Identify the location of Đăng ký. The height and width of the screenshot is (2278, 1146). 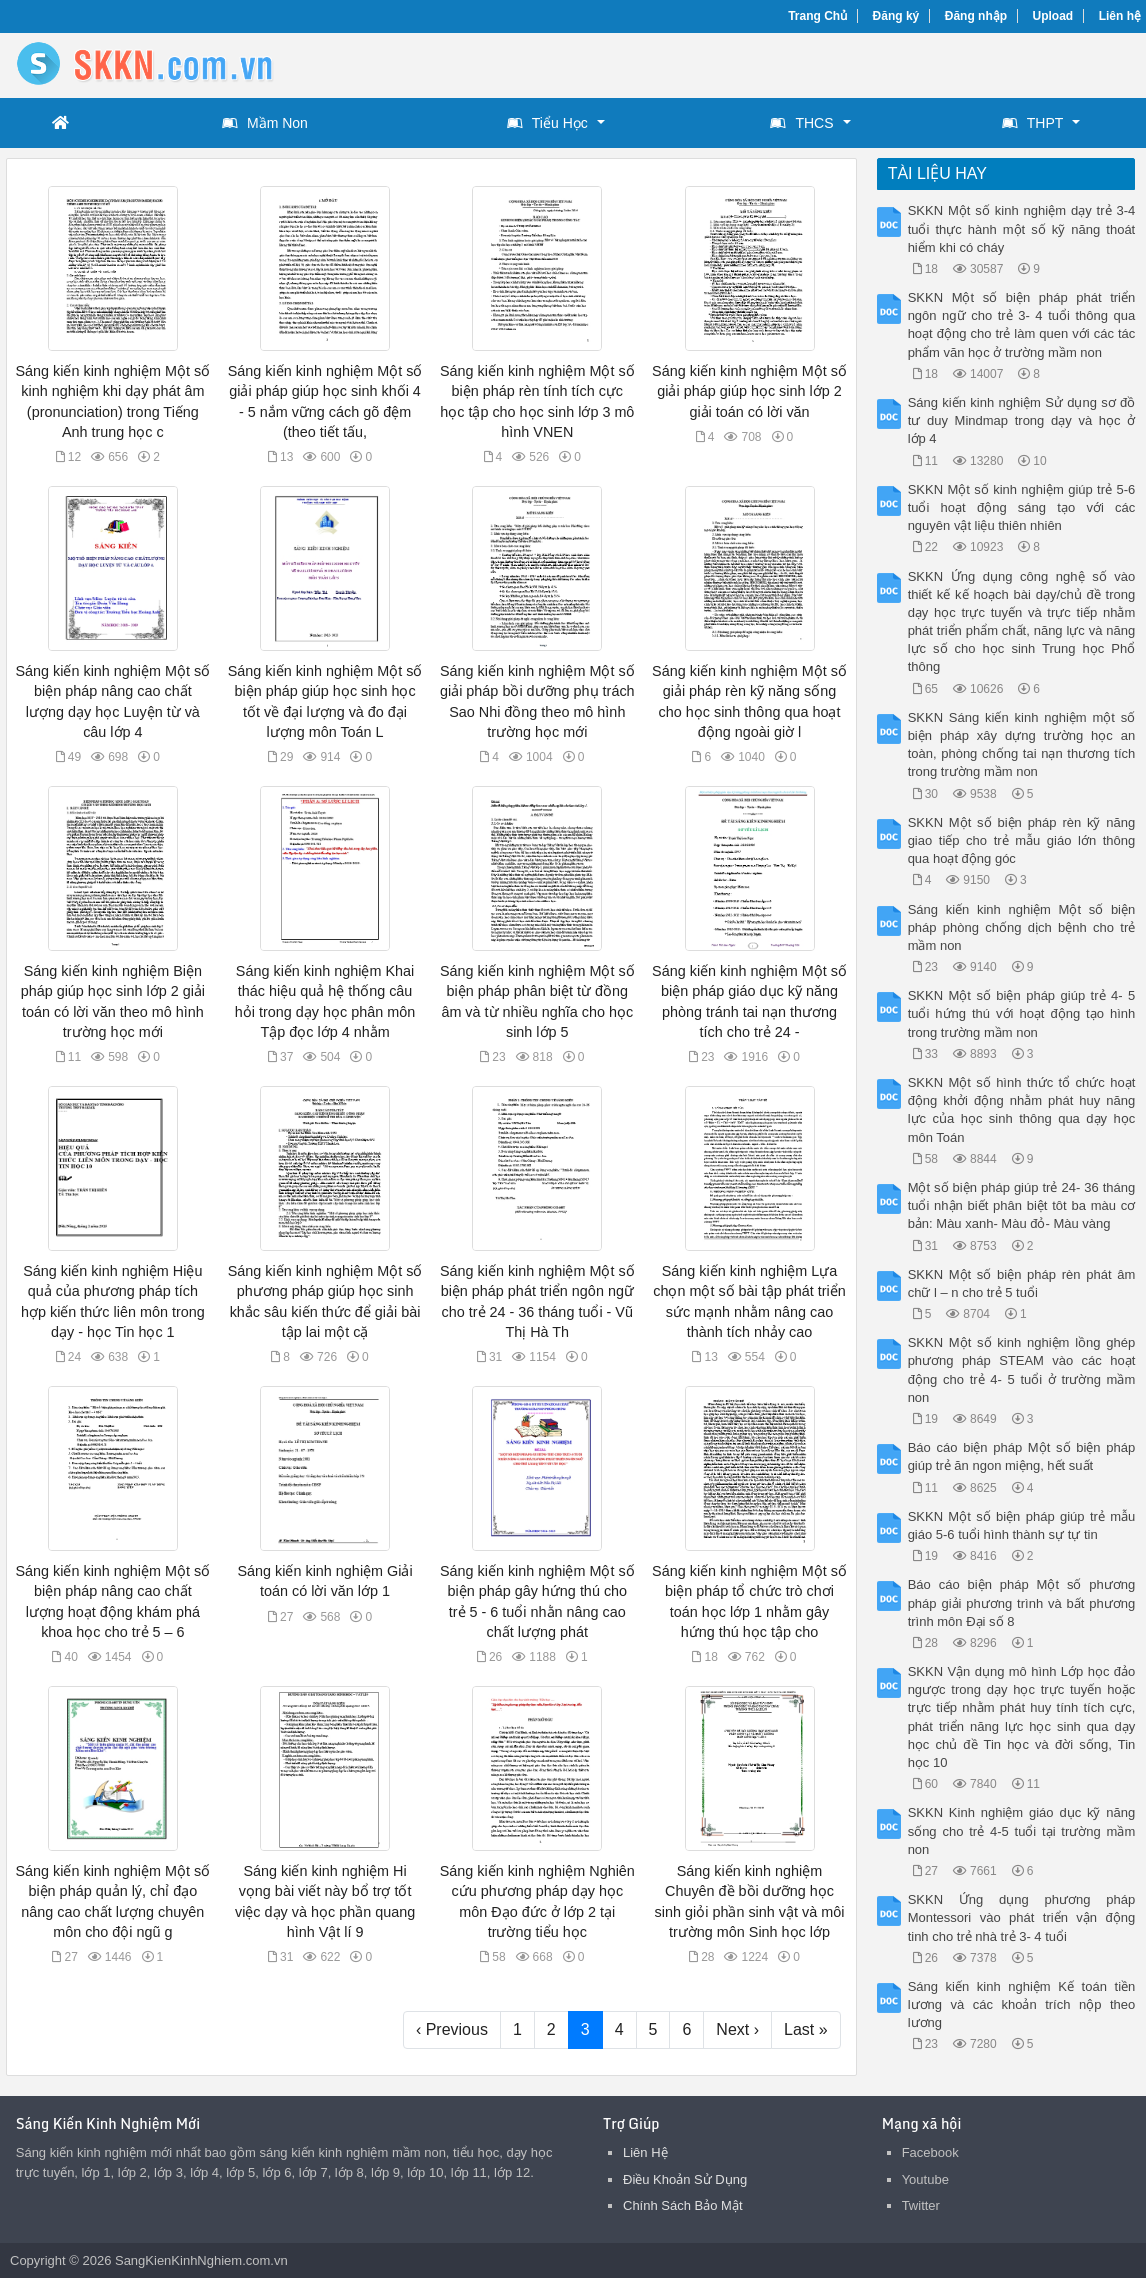
(896, 16).